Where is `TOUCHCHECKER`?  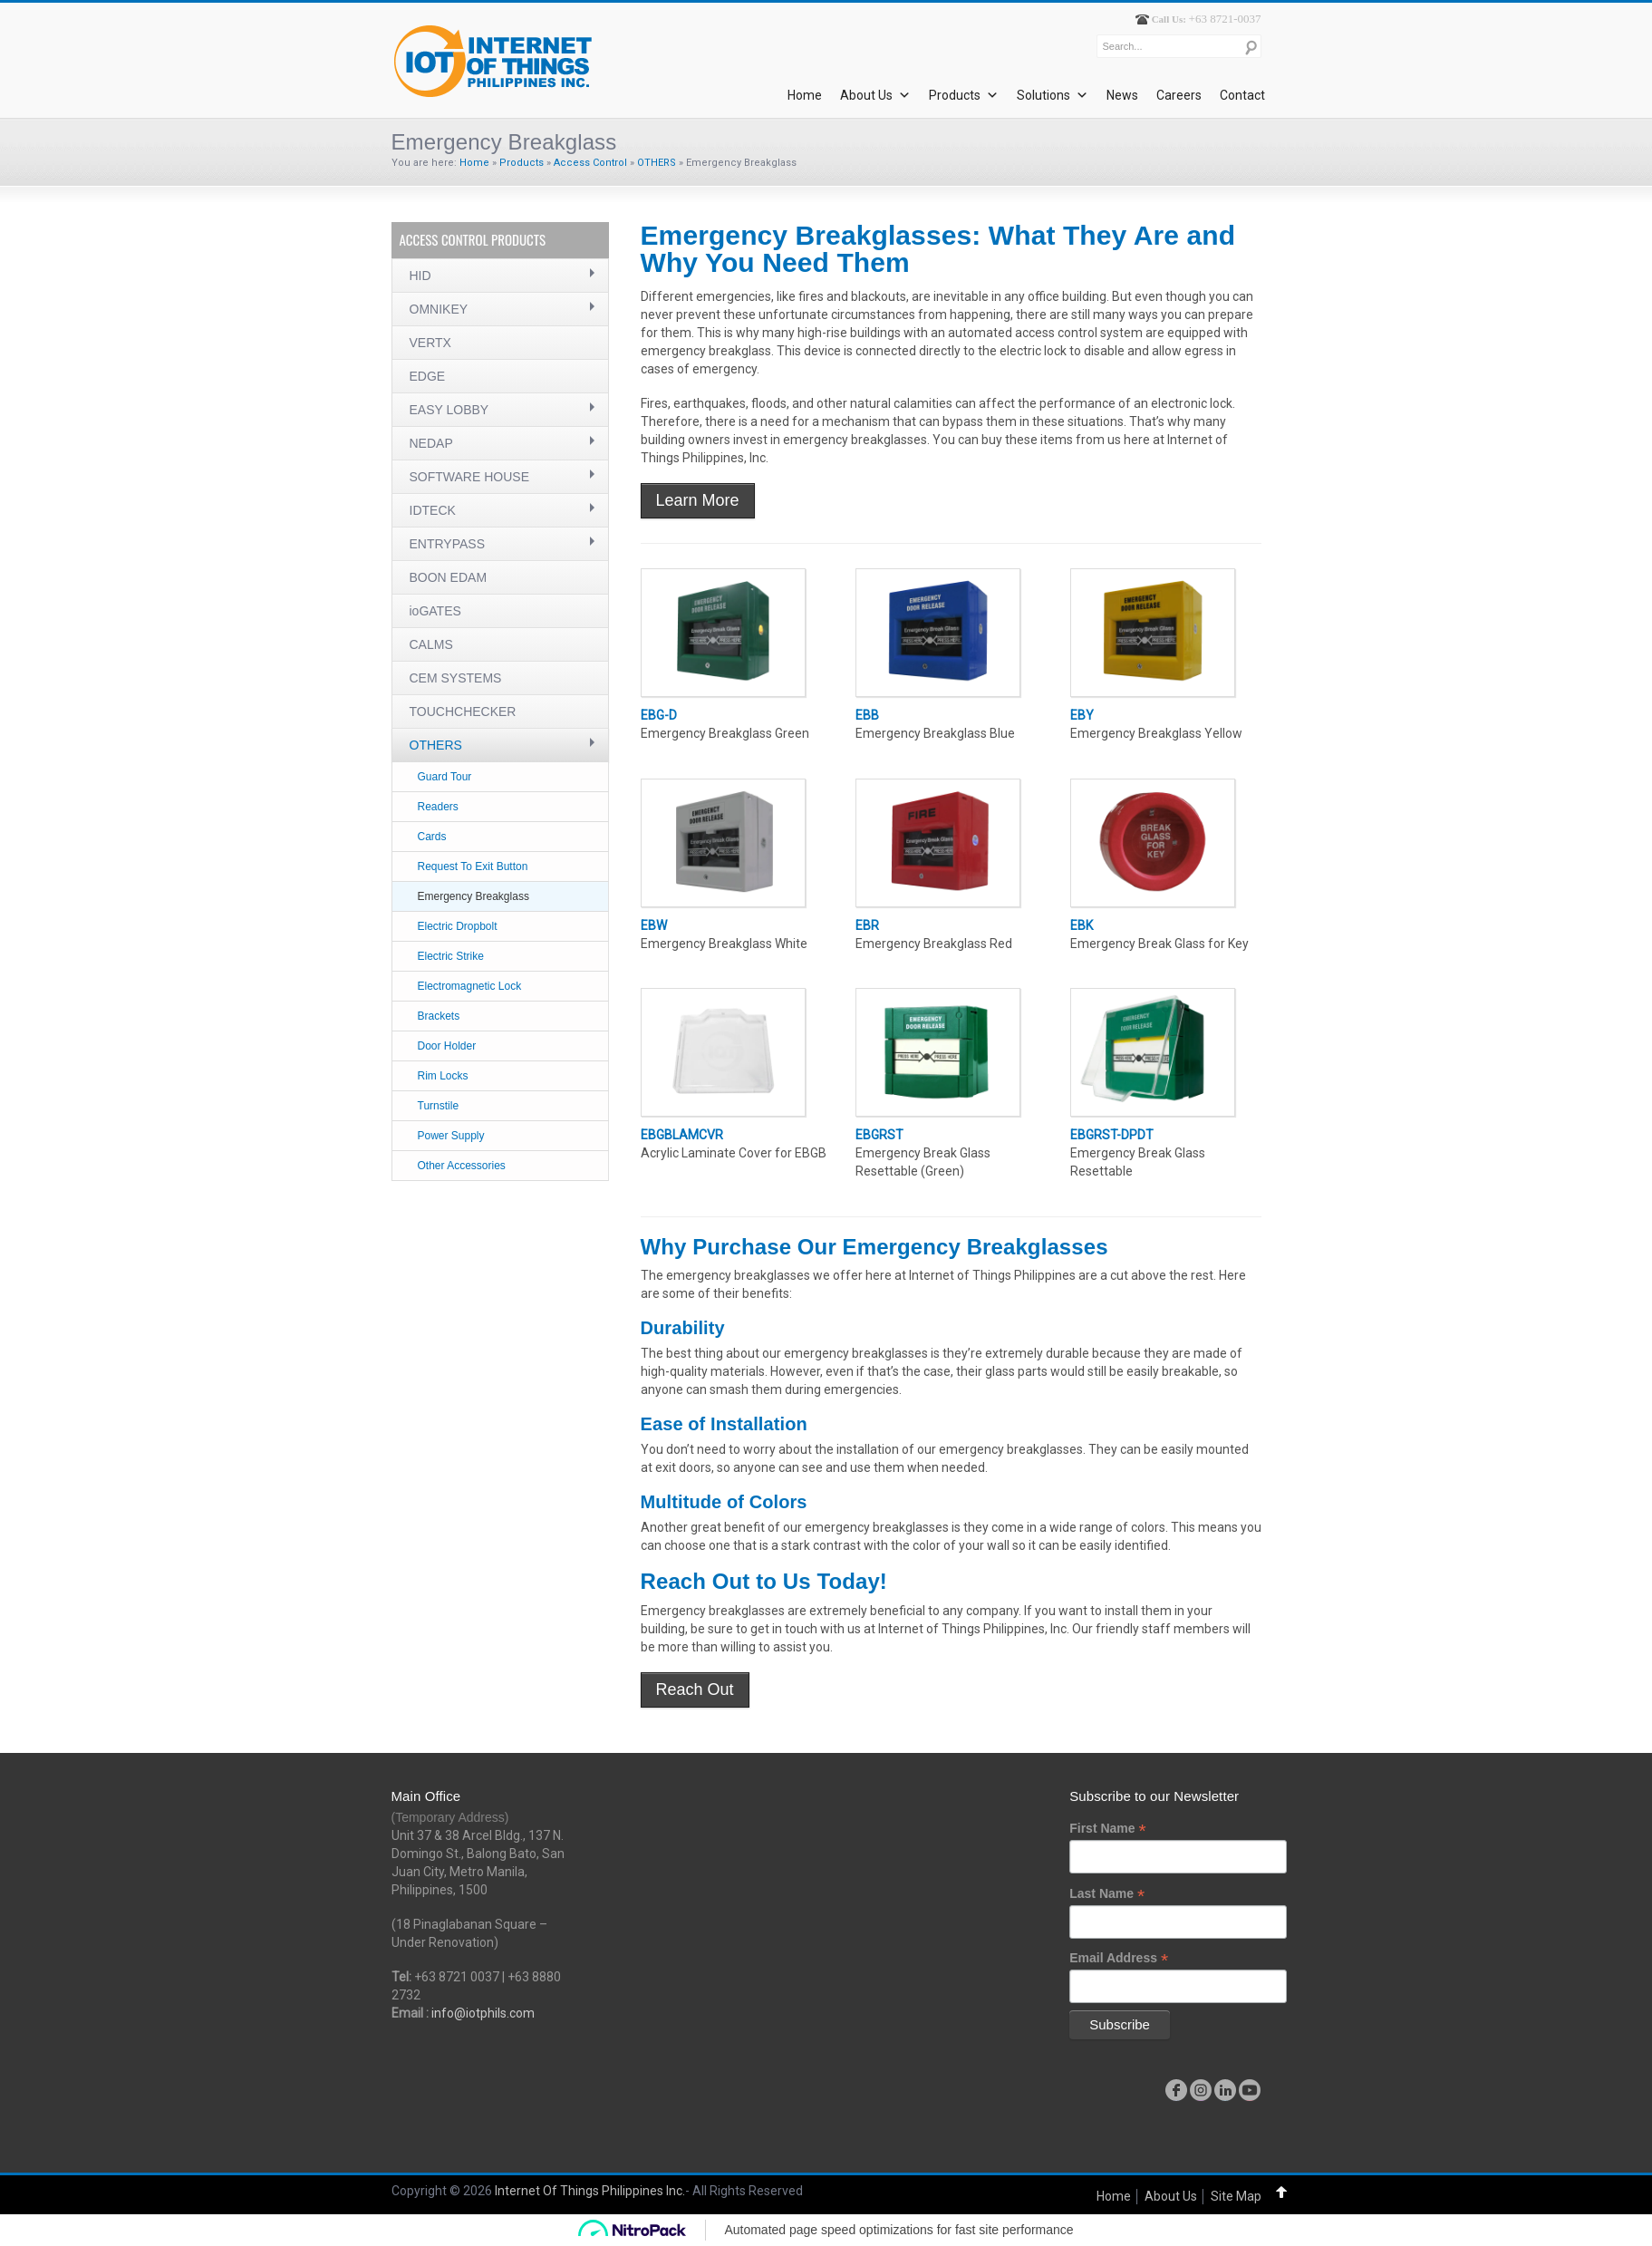 TOUCHCHECKER is located at coordinates (463, 711).